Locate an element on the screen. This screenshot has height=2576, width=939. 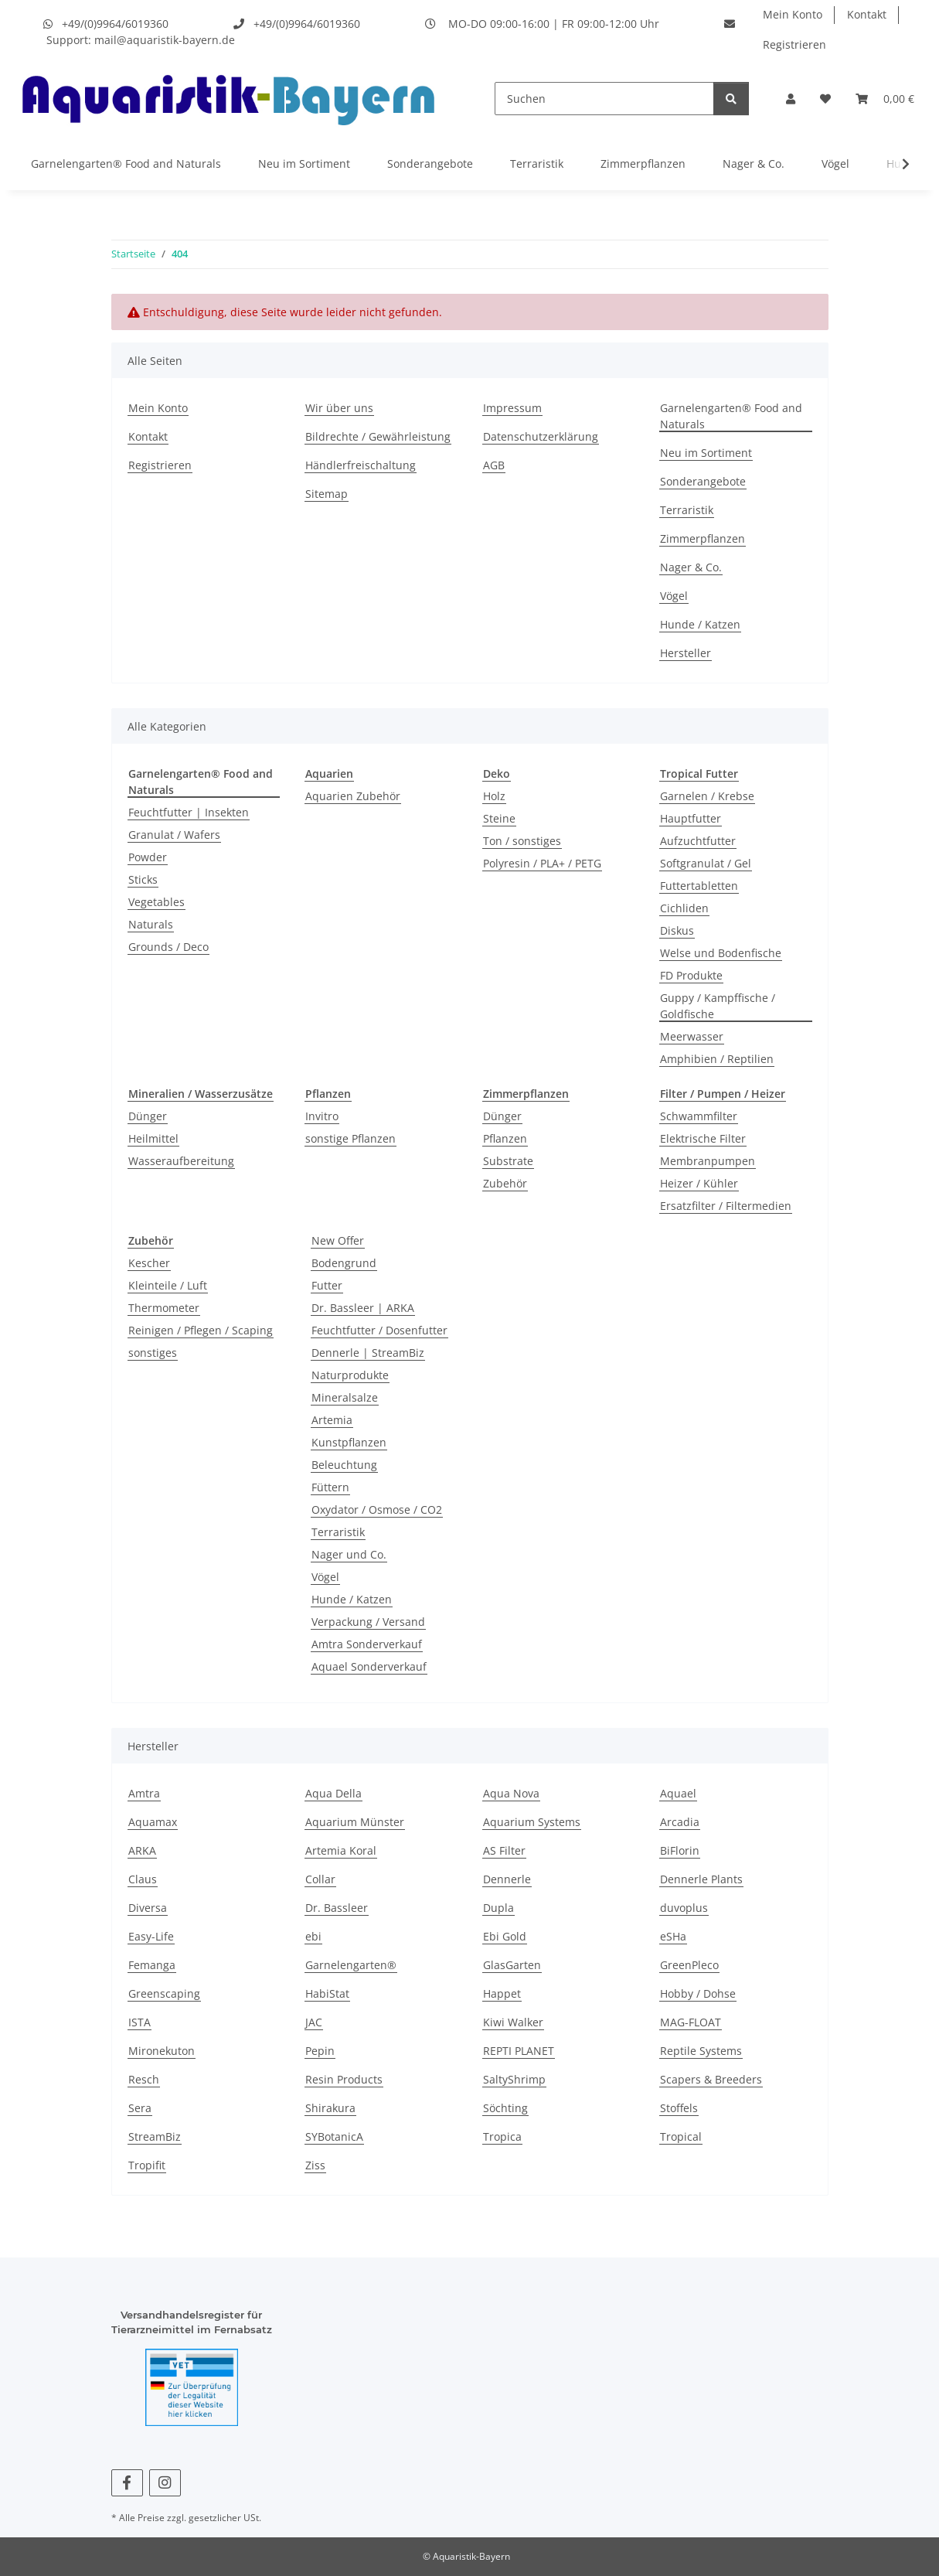
Neu im Sortiment is located at coordinates (304, 163).